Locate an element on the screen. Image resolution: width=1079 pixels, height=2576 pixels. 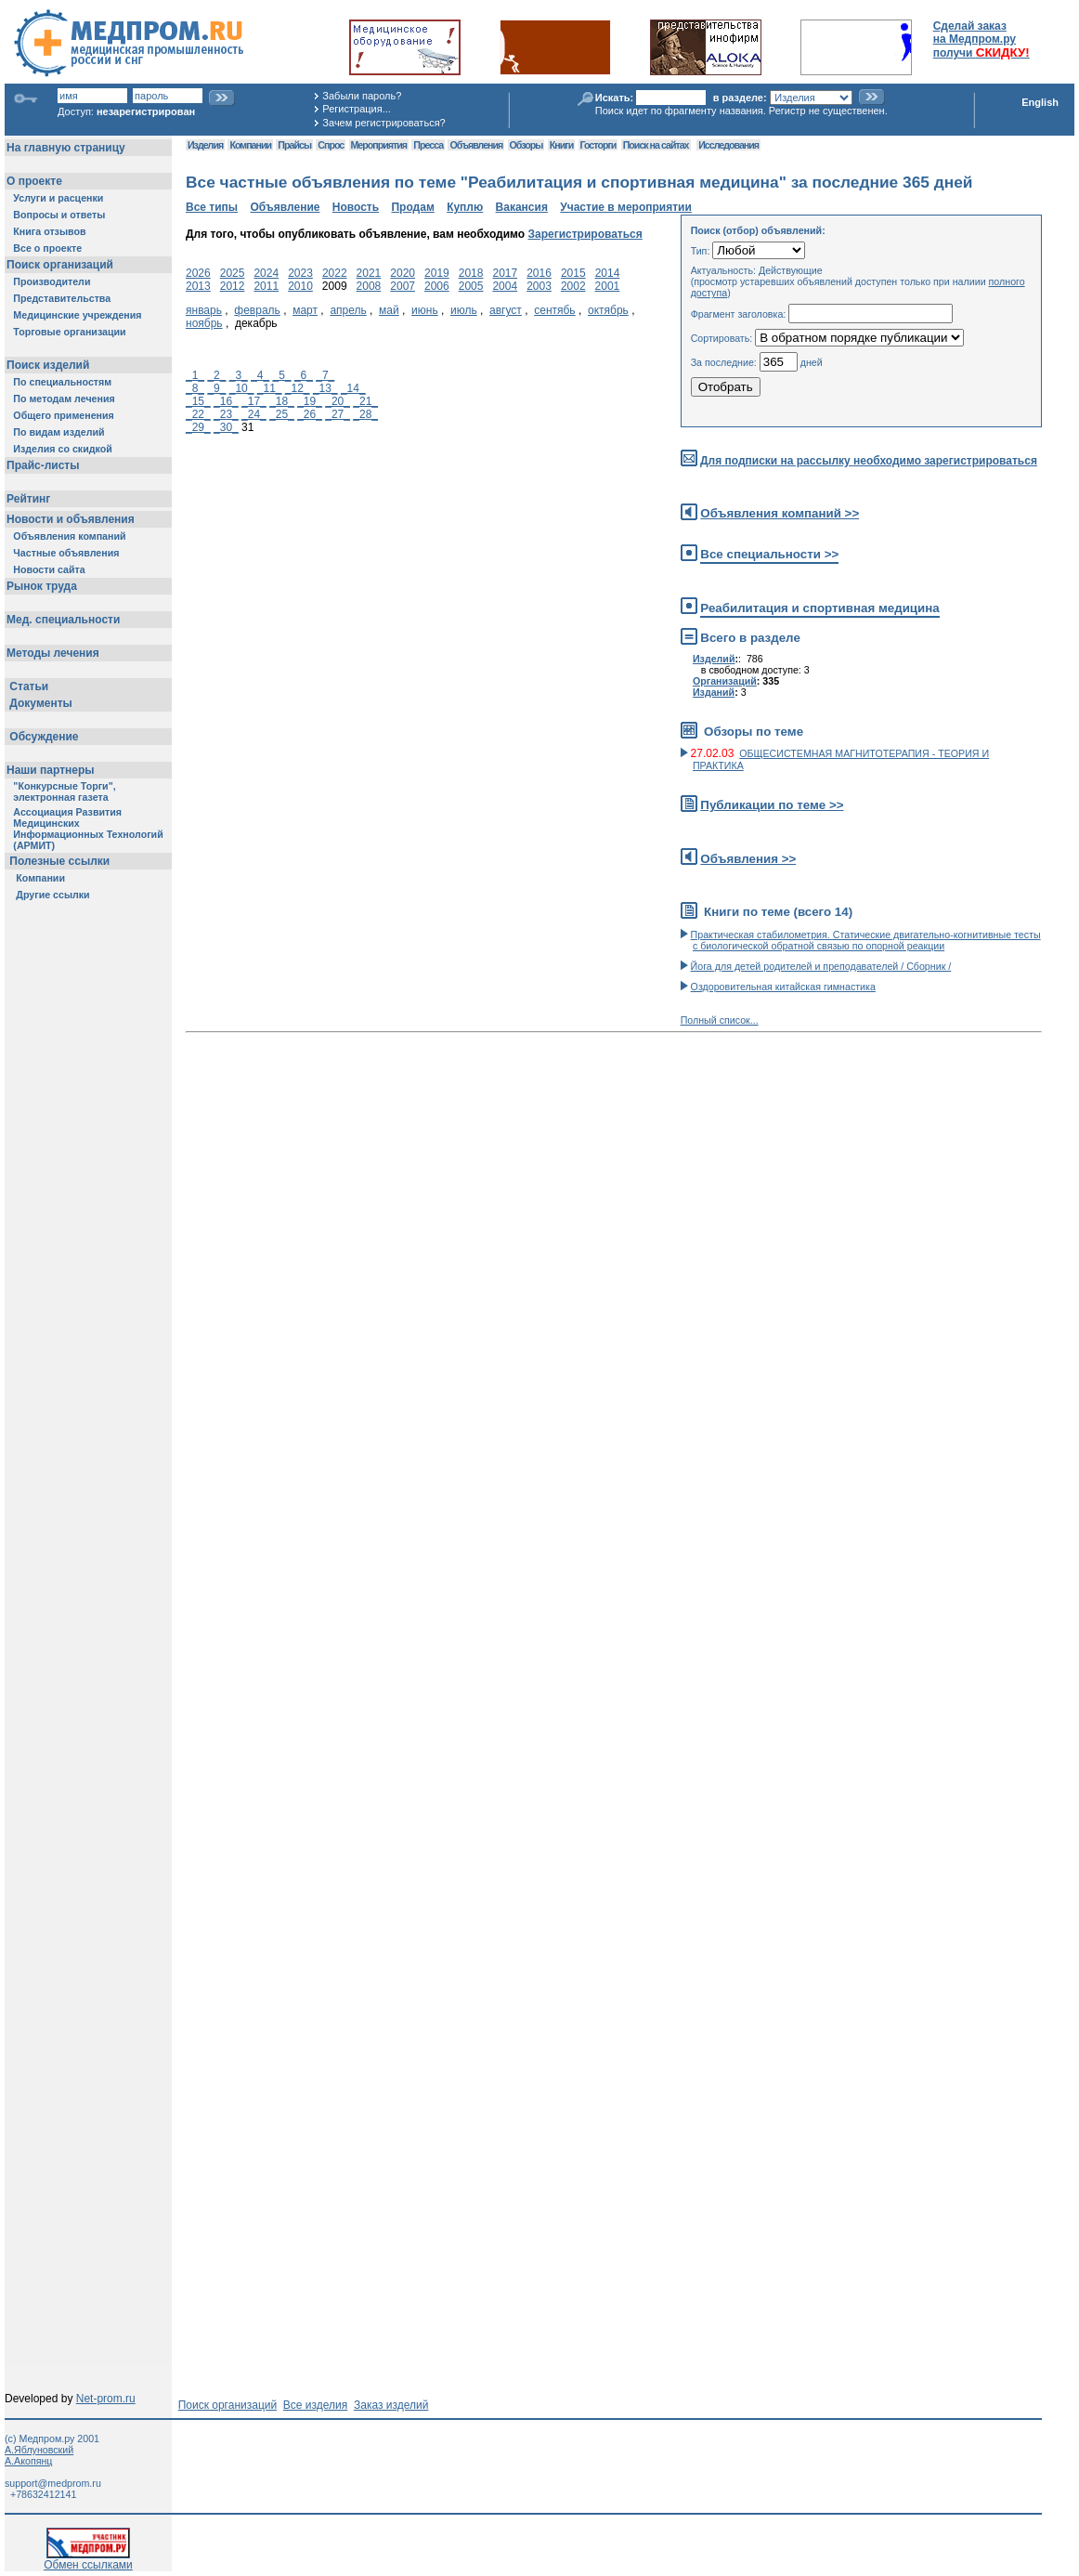
Мероприятия is located at coordinates (379, 144).